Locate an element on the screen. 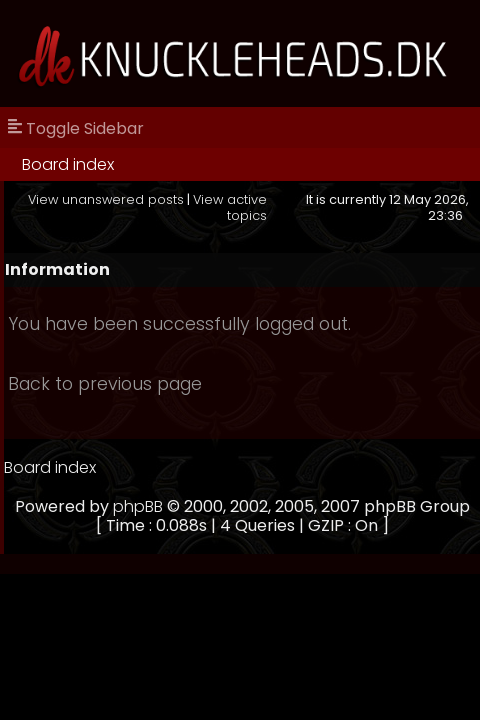 This screenshot has height=720, width=480. Board index is located at coordinates (68, 164).